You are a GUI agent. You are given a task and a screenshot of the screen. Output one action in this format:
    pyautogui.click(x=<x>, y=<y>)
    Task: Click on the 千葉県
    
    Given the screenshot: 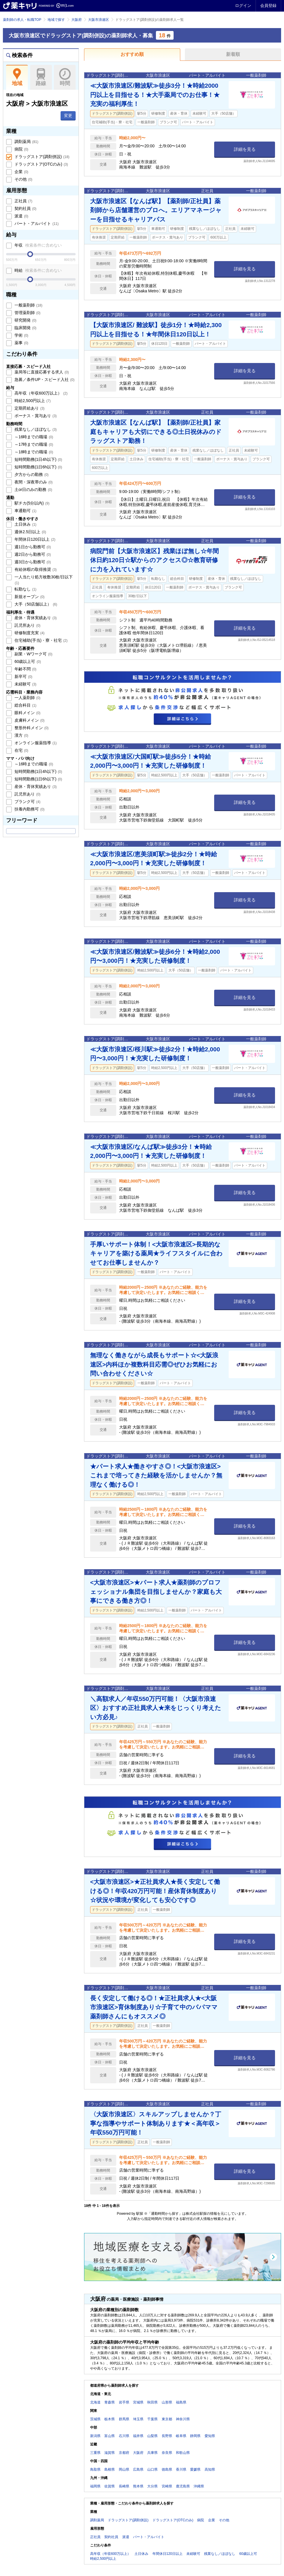 What is the action you would take?
    pyautogui.click(x=152, y=2419)
    